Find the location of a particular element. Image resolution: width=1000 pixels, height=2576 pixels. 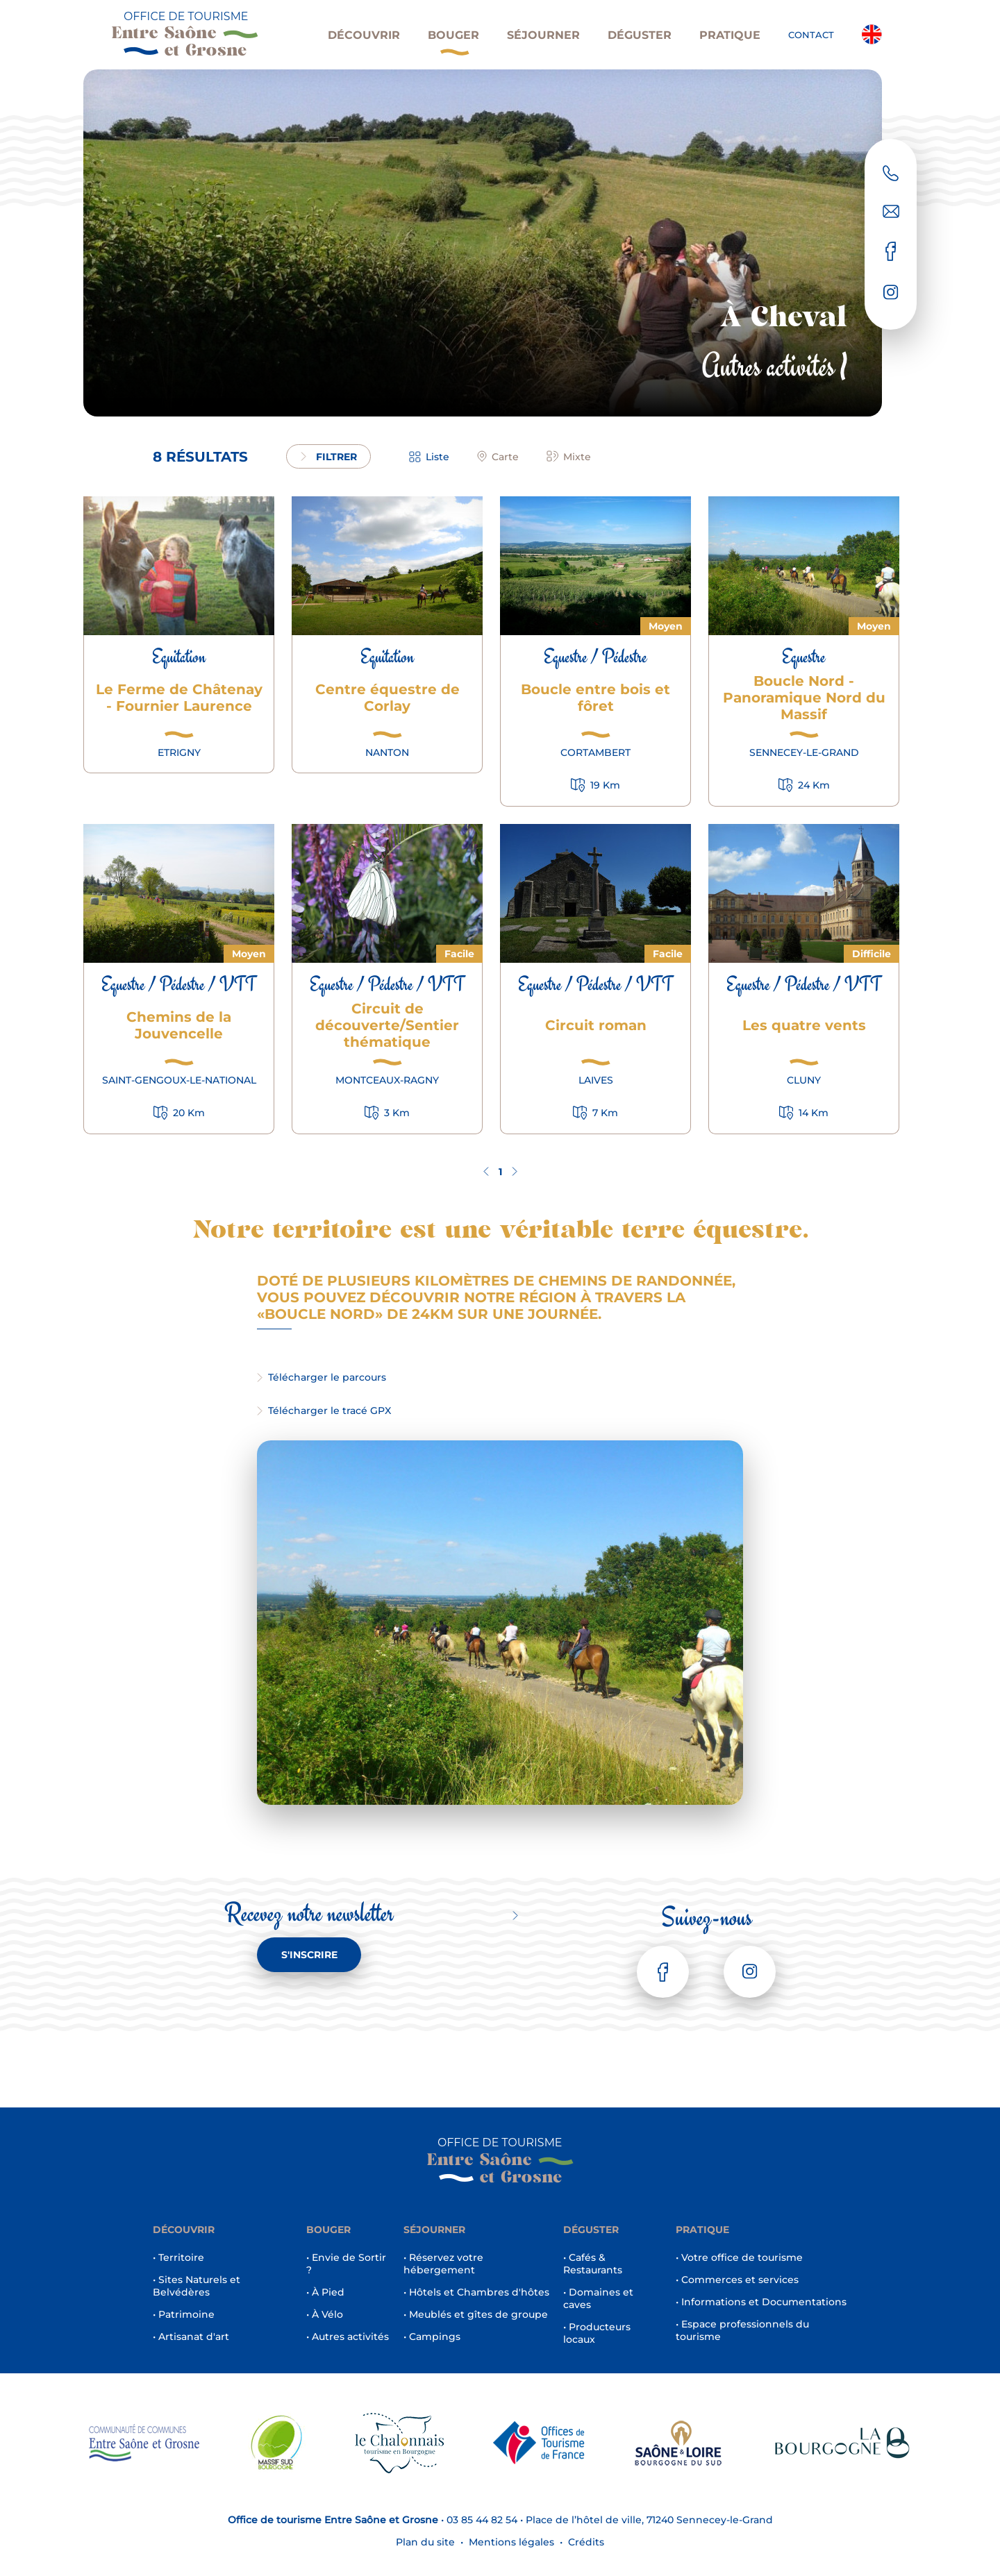

• Réservez votre hébergement is located at coordinates (443, 2263).